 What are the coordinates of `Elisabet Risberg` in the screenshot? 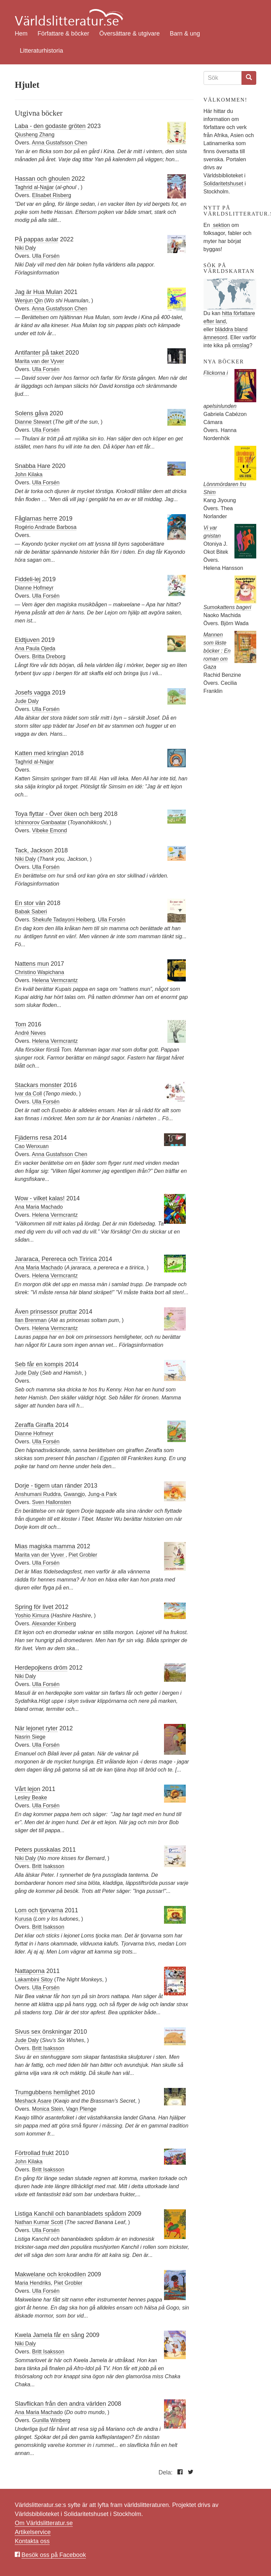 It's located at (51, 195).